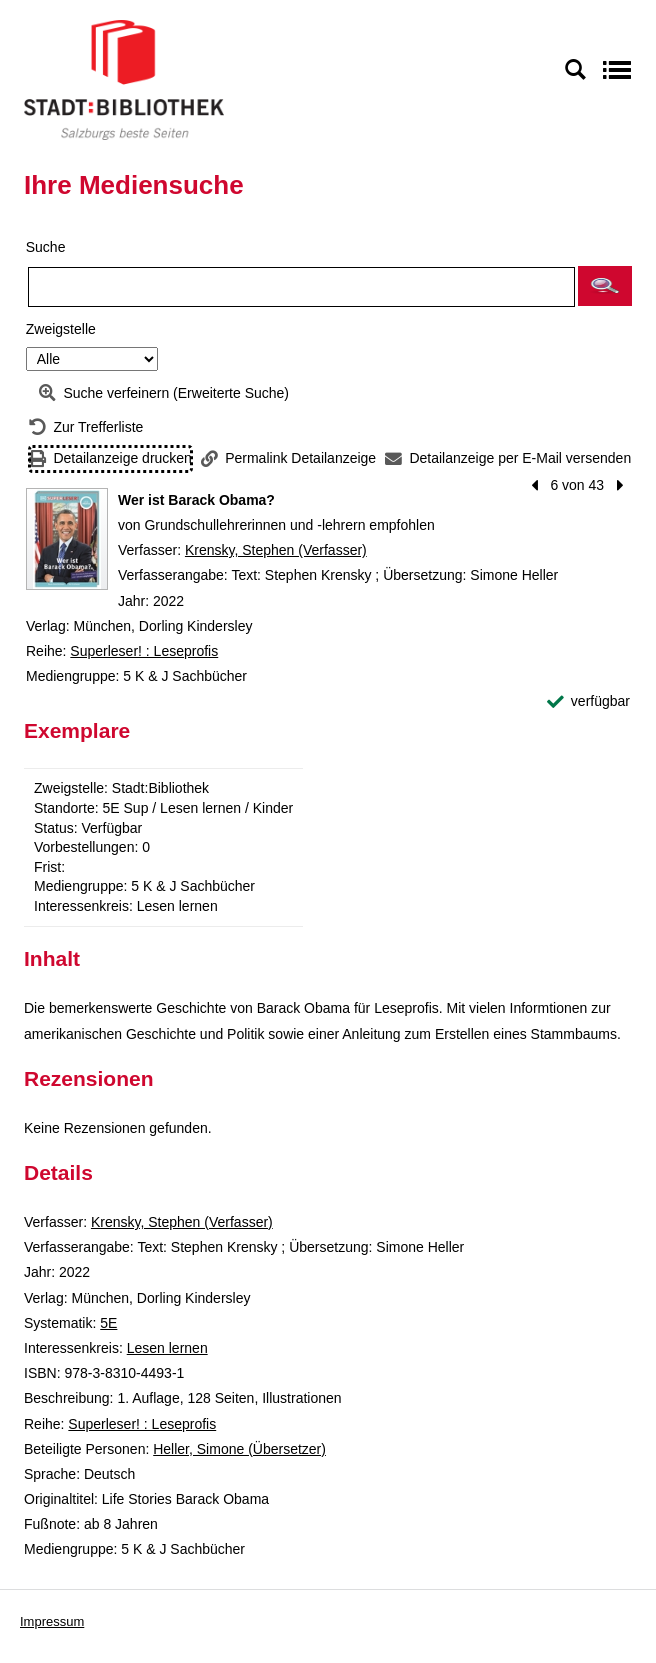 The width and height of the screenshot is (656, 1663). Describe the element at coordinates (61, 329) in the screenshot. I see `Zweigstelle` at that location.